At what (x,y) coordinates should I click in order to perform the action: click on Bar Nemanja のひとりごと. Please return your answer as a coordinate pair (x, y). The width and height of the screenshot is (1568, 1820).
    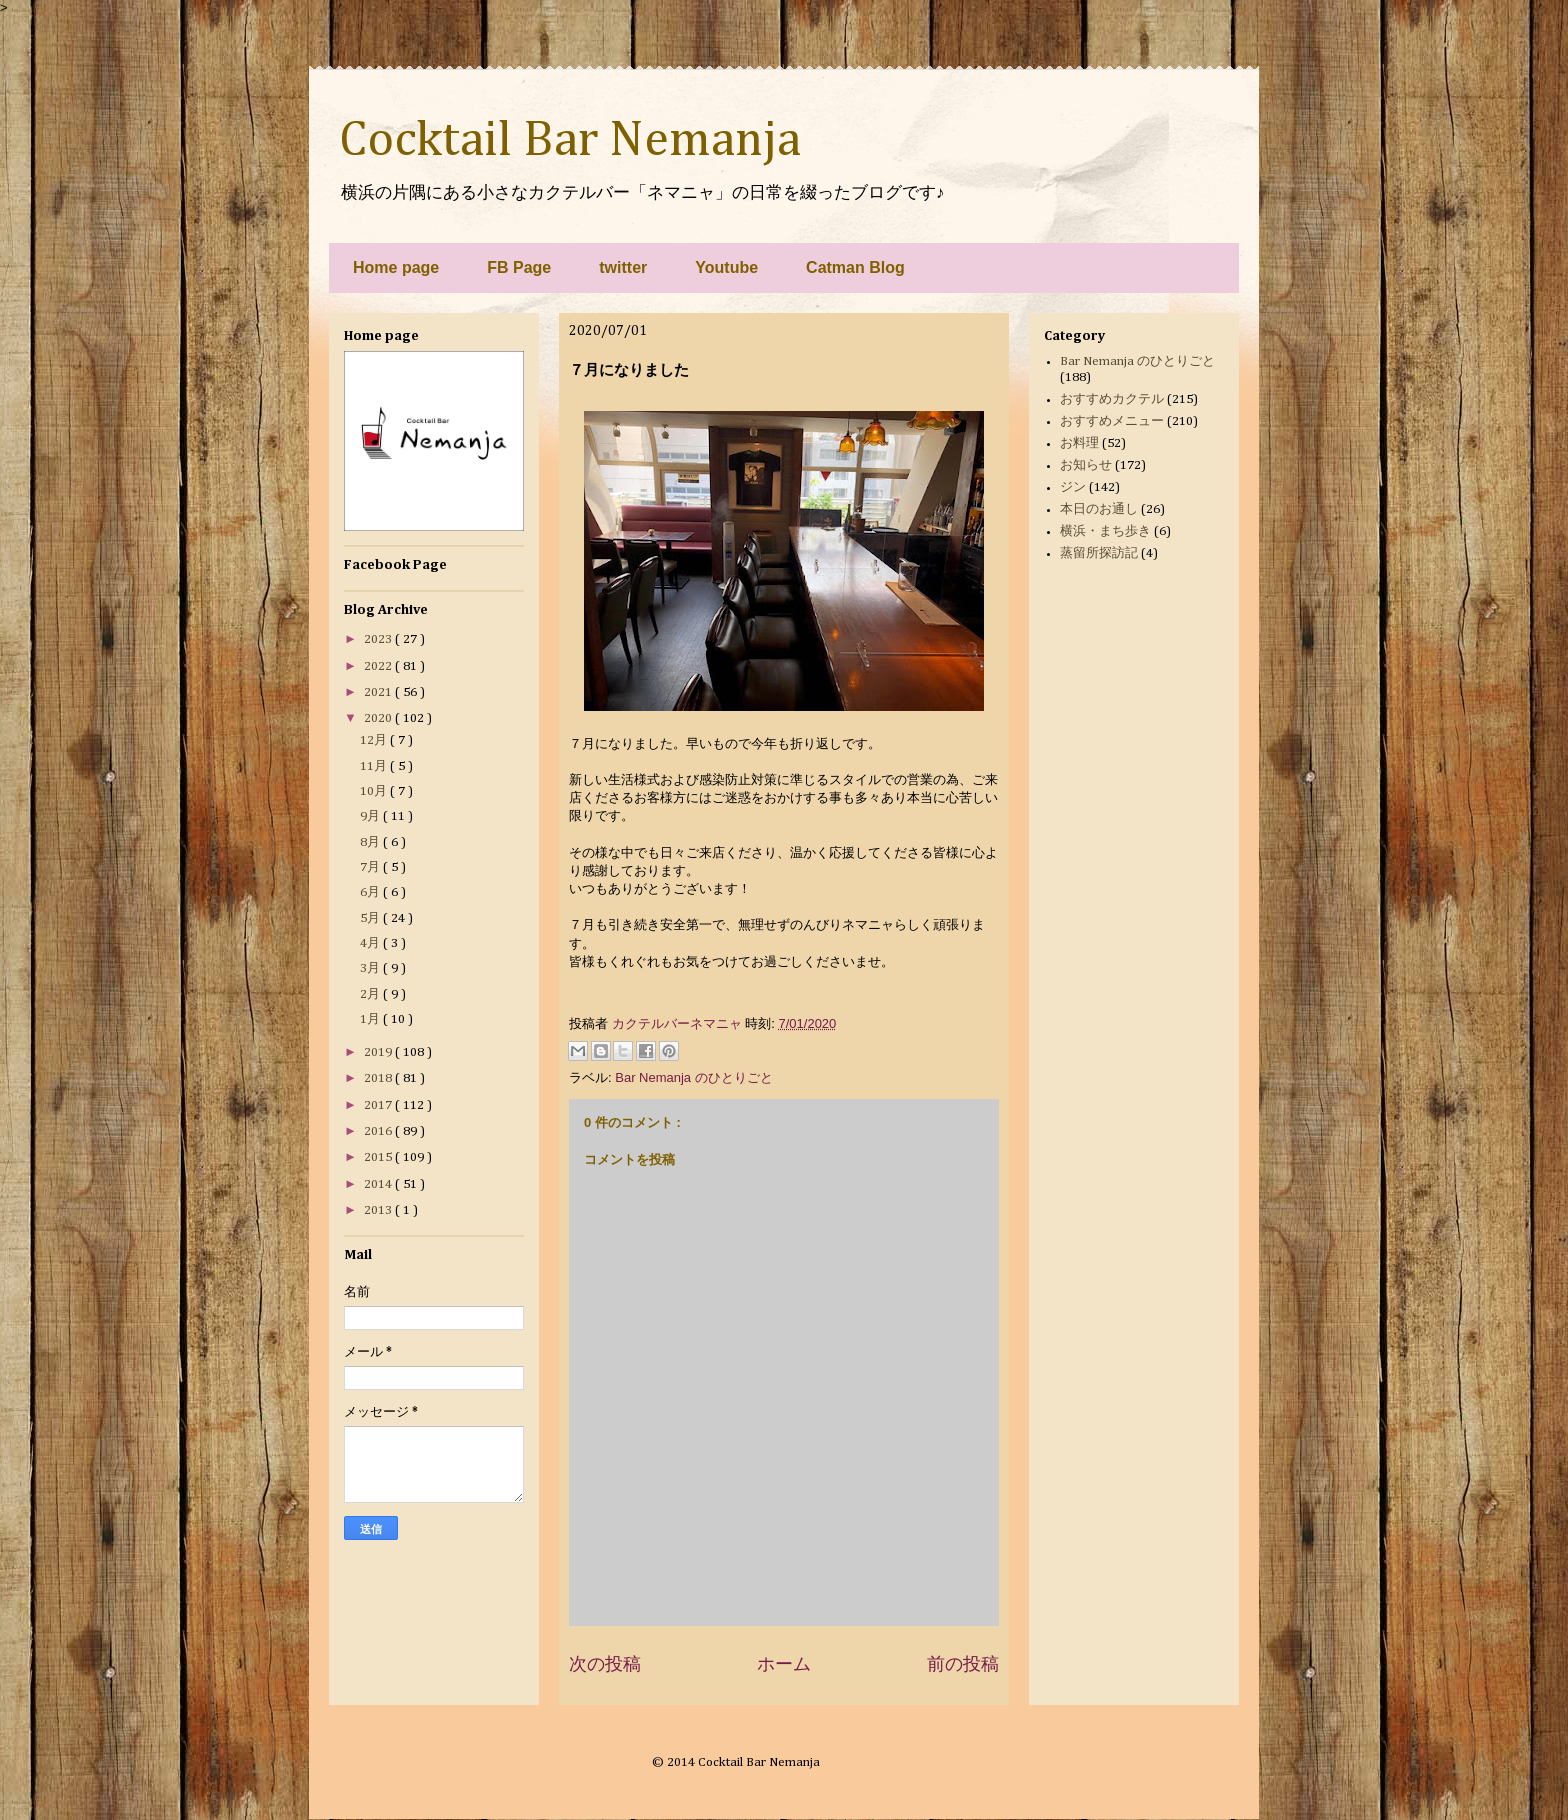
    Looking at the image, I should click on (693, 1077).